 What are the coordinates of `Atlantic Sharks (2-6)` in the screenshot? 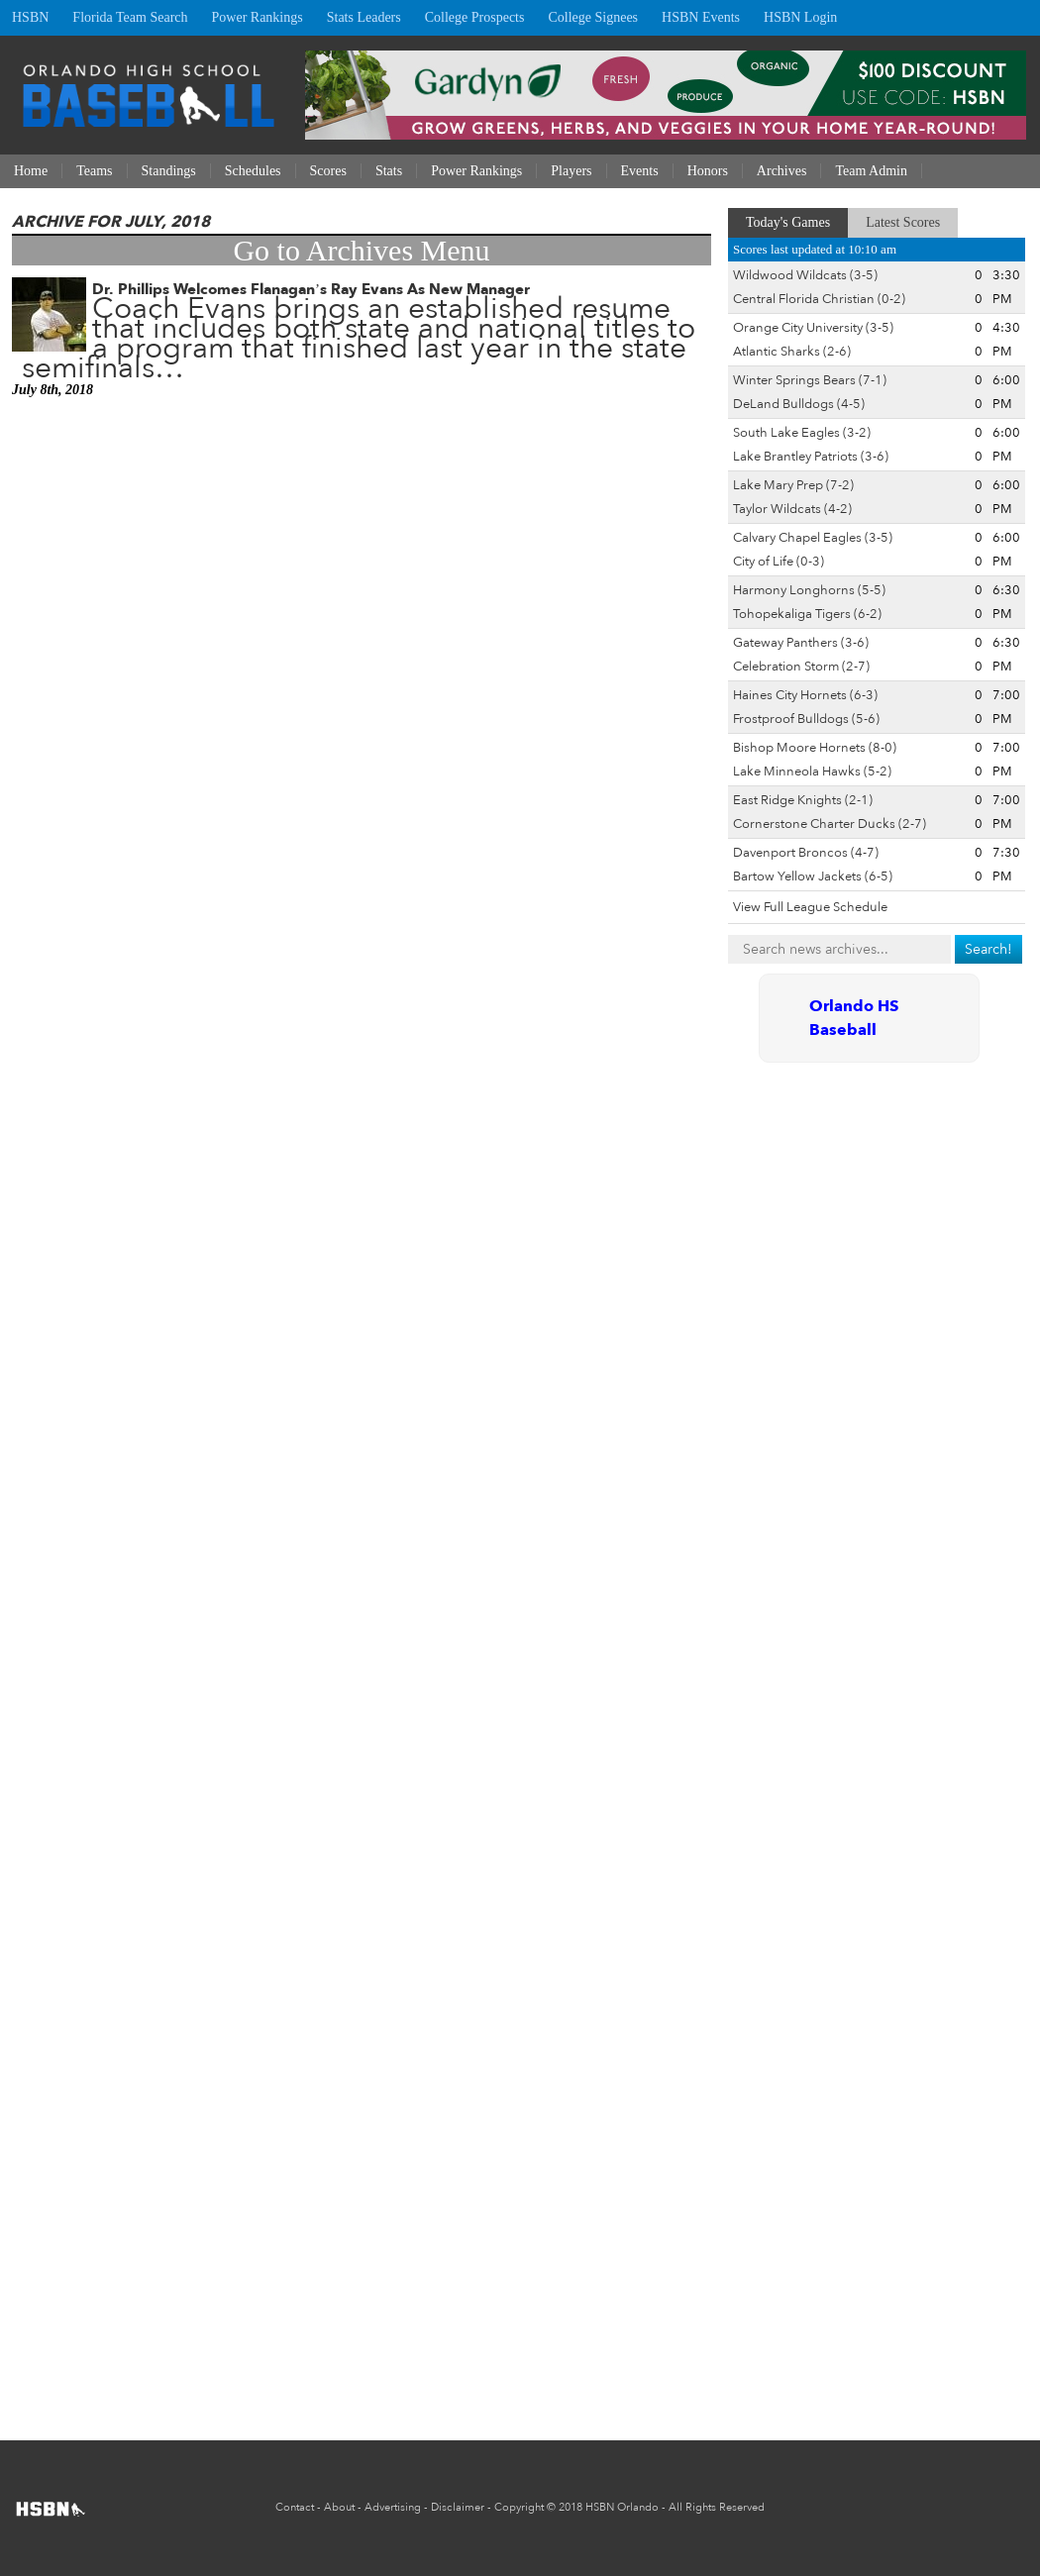 It's located at (792, 352).